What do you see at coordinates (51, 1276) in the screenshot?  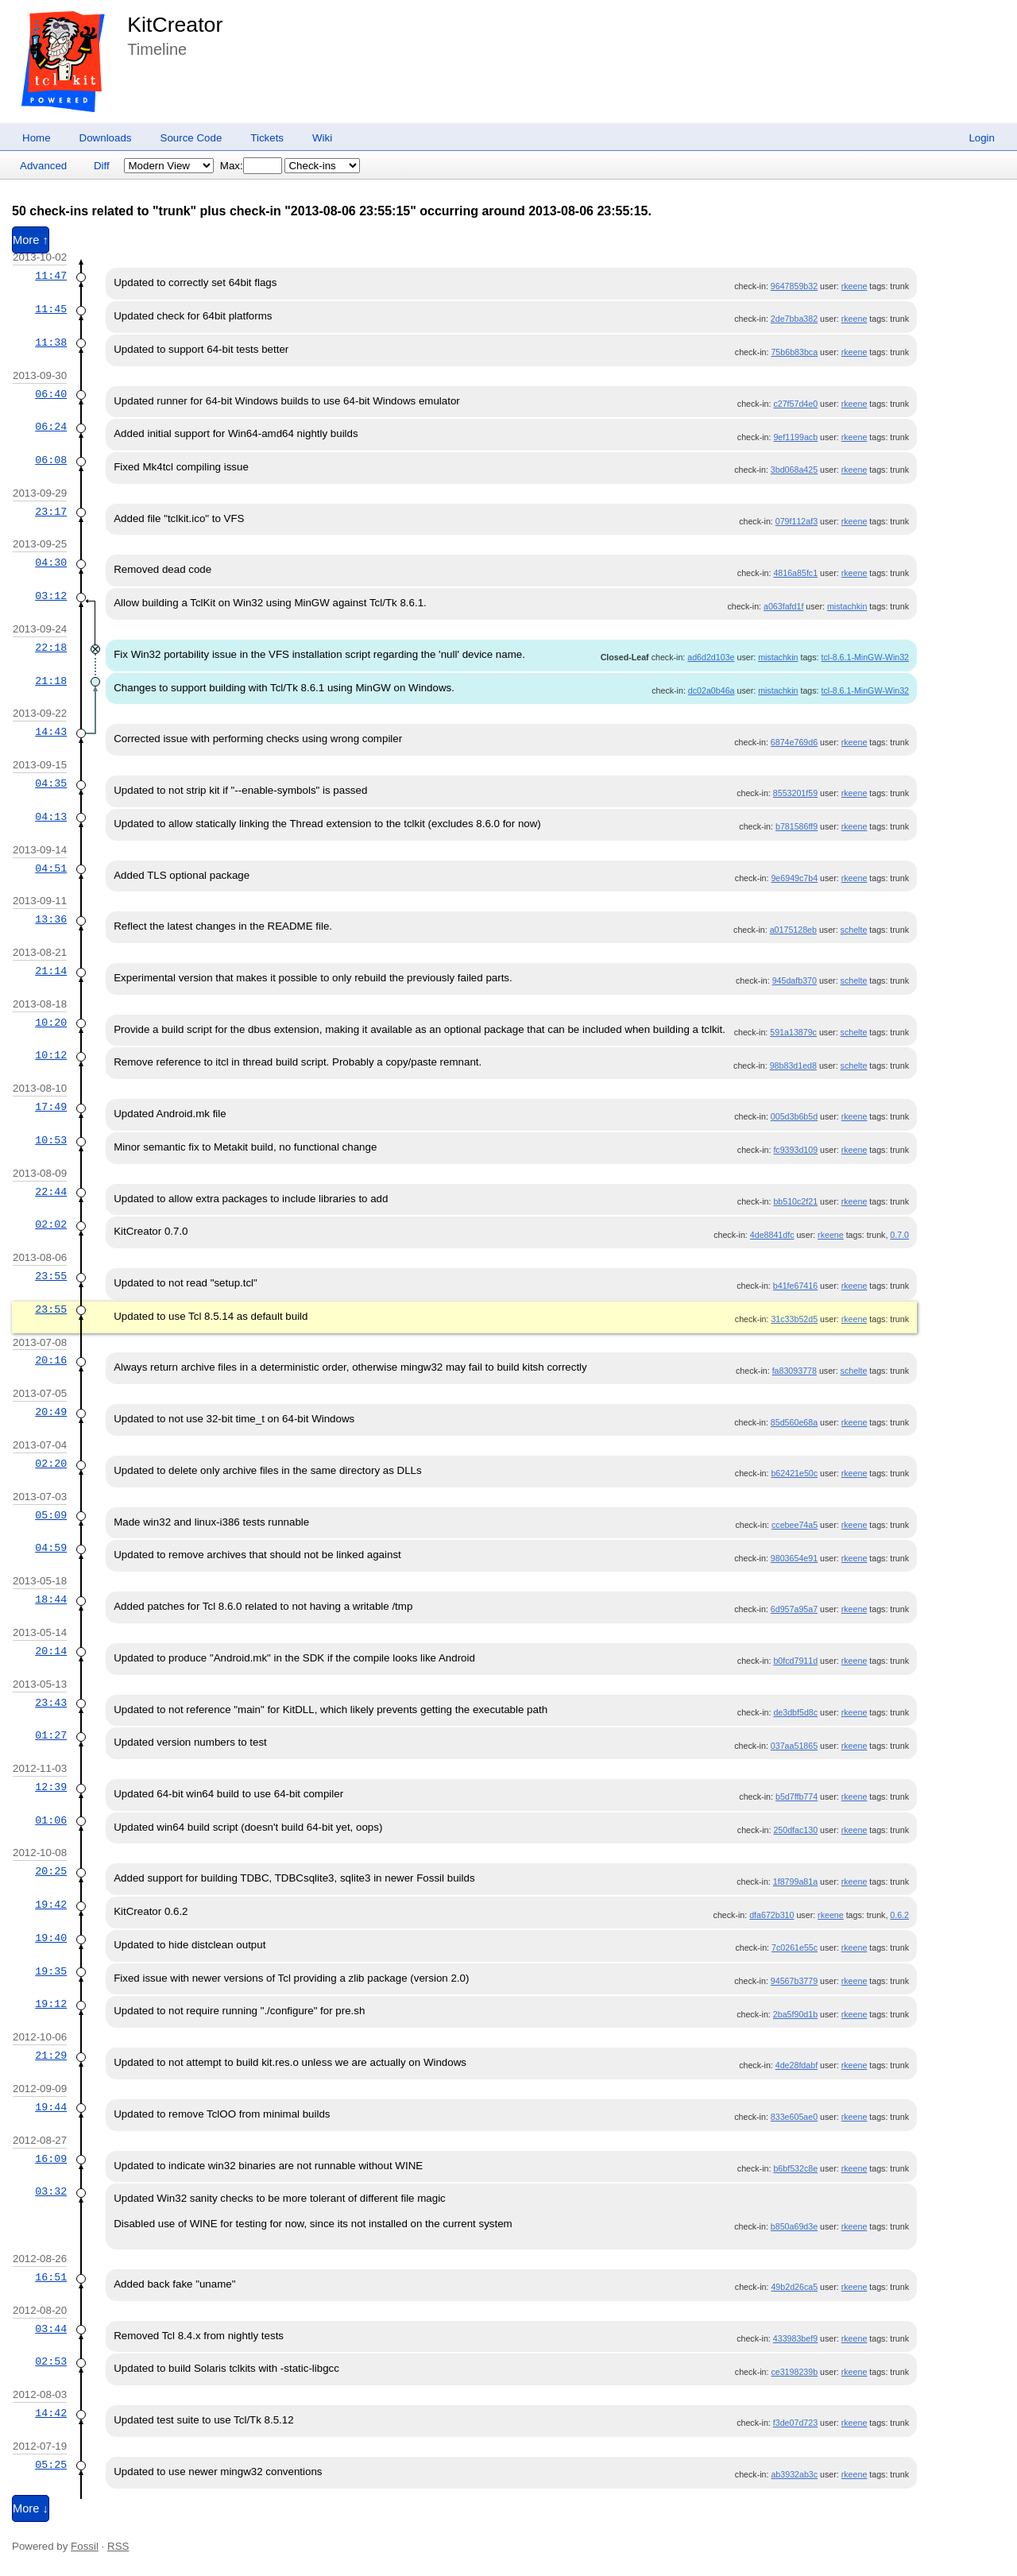 I see `23:55` at bounding box center [51, 1276].